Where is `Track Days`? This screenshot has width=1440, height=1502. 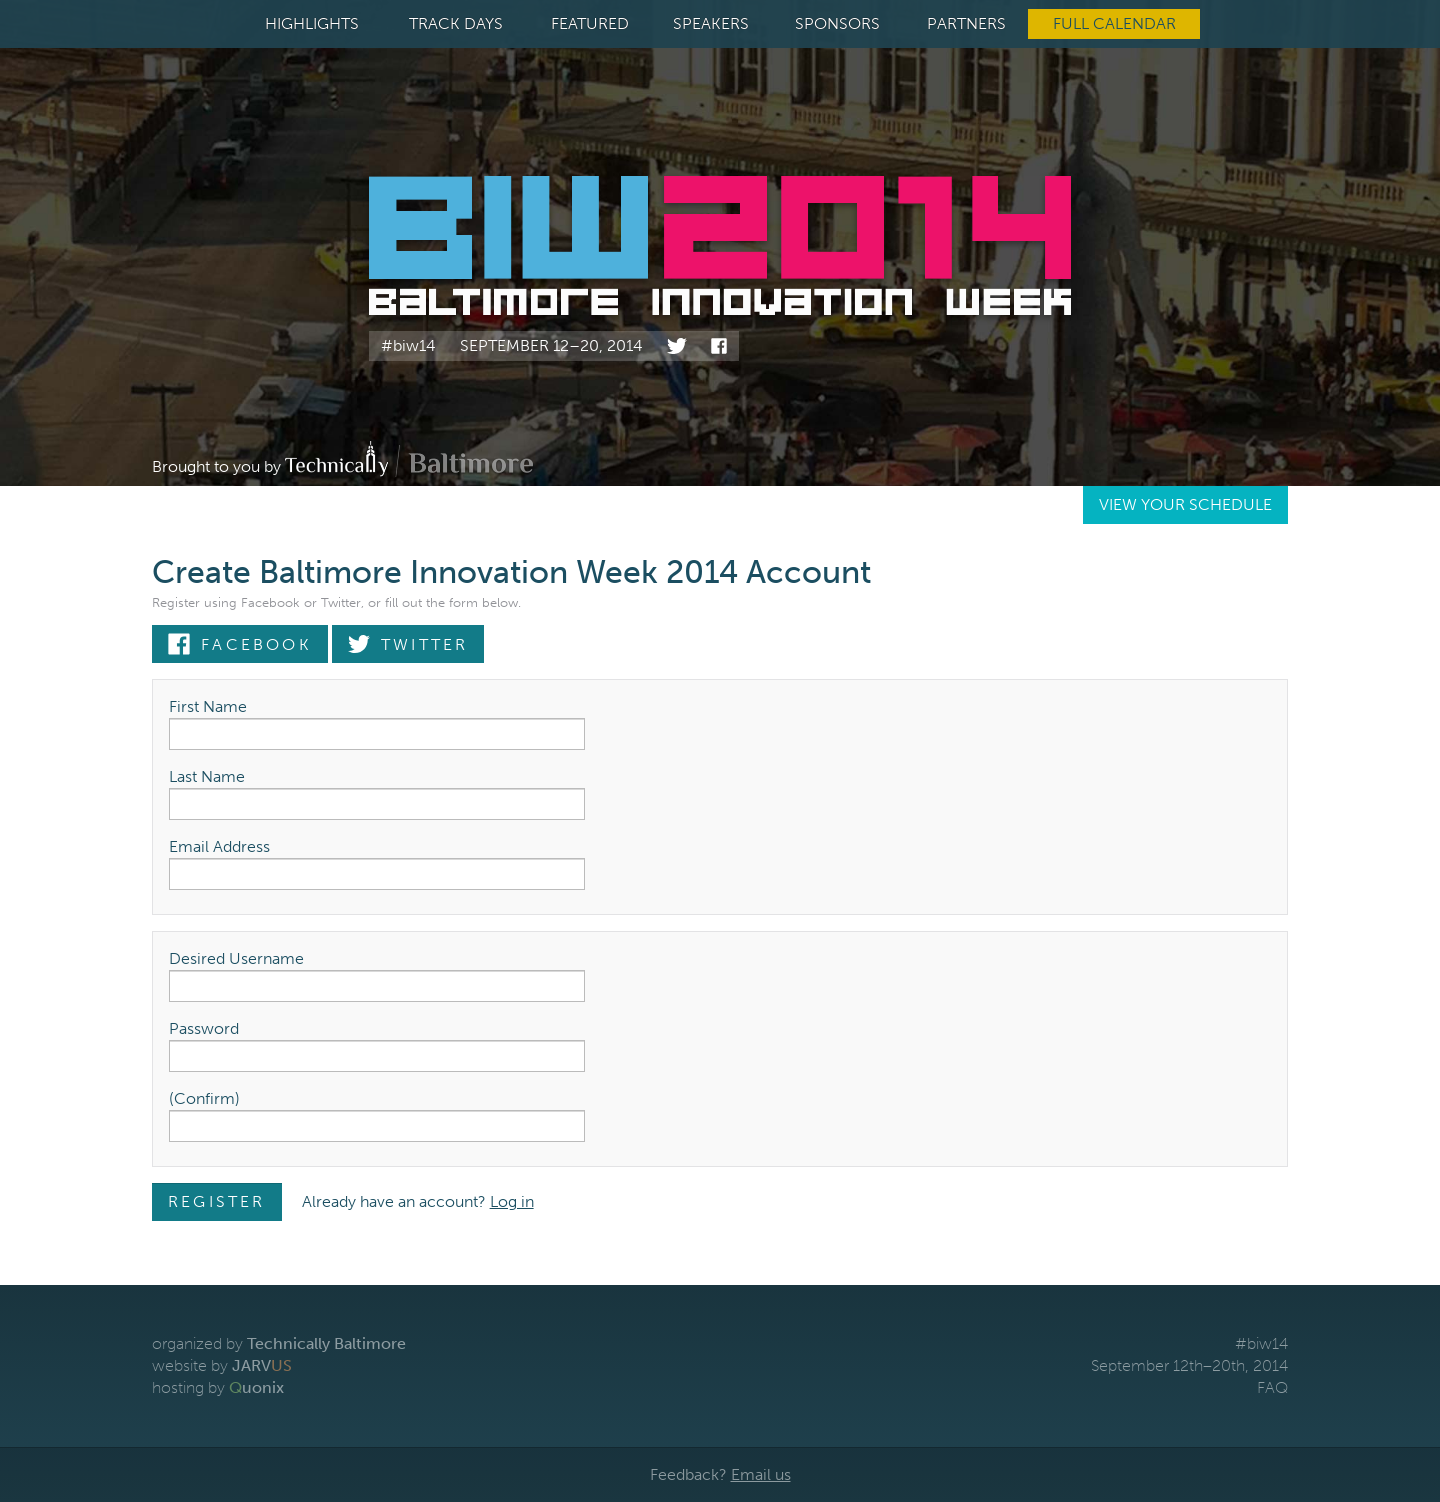 Track Days is located at coordinates (456, 23).